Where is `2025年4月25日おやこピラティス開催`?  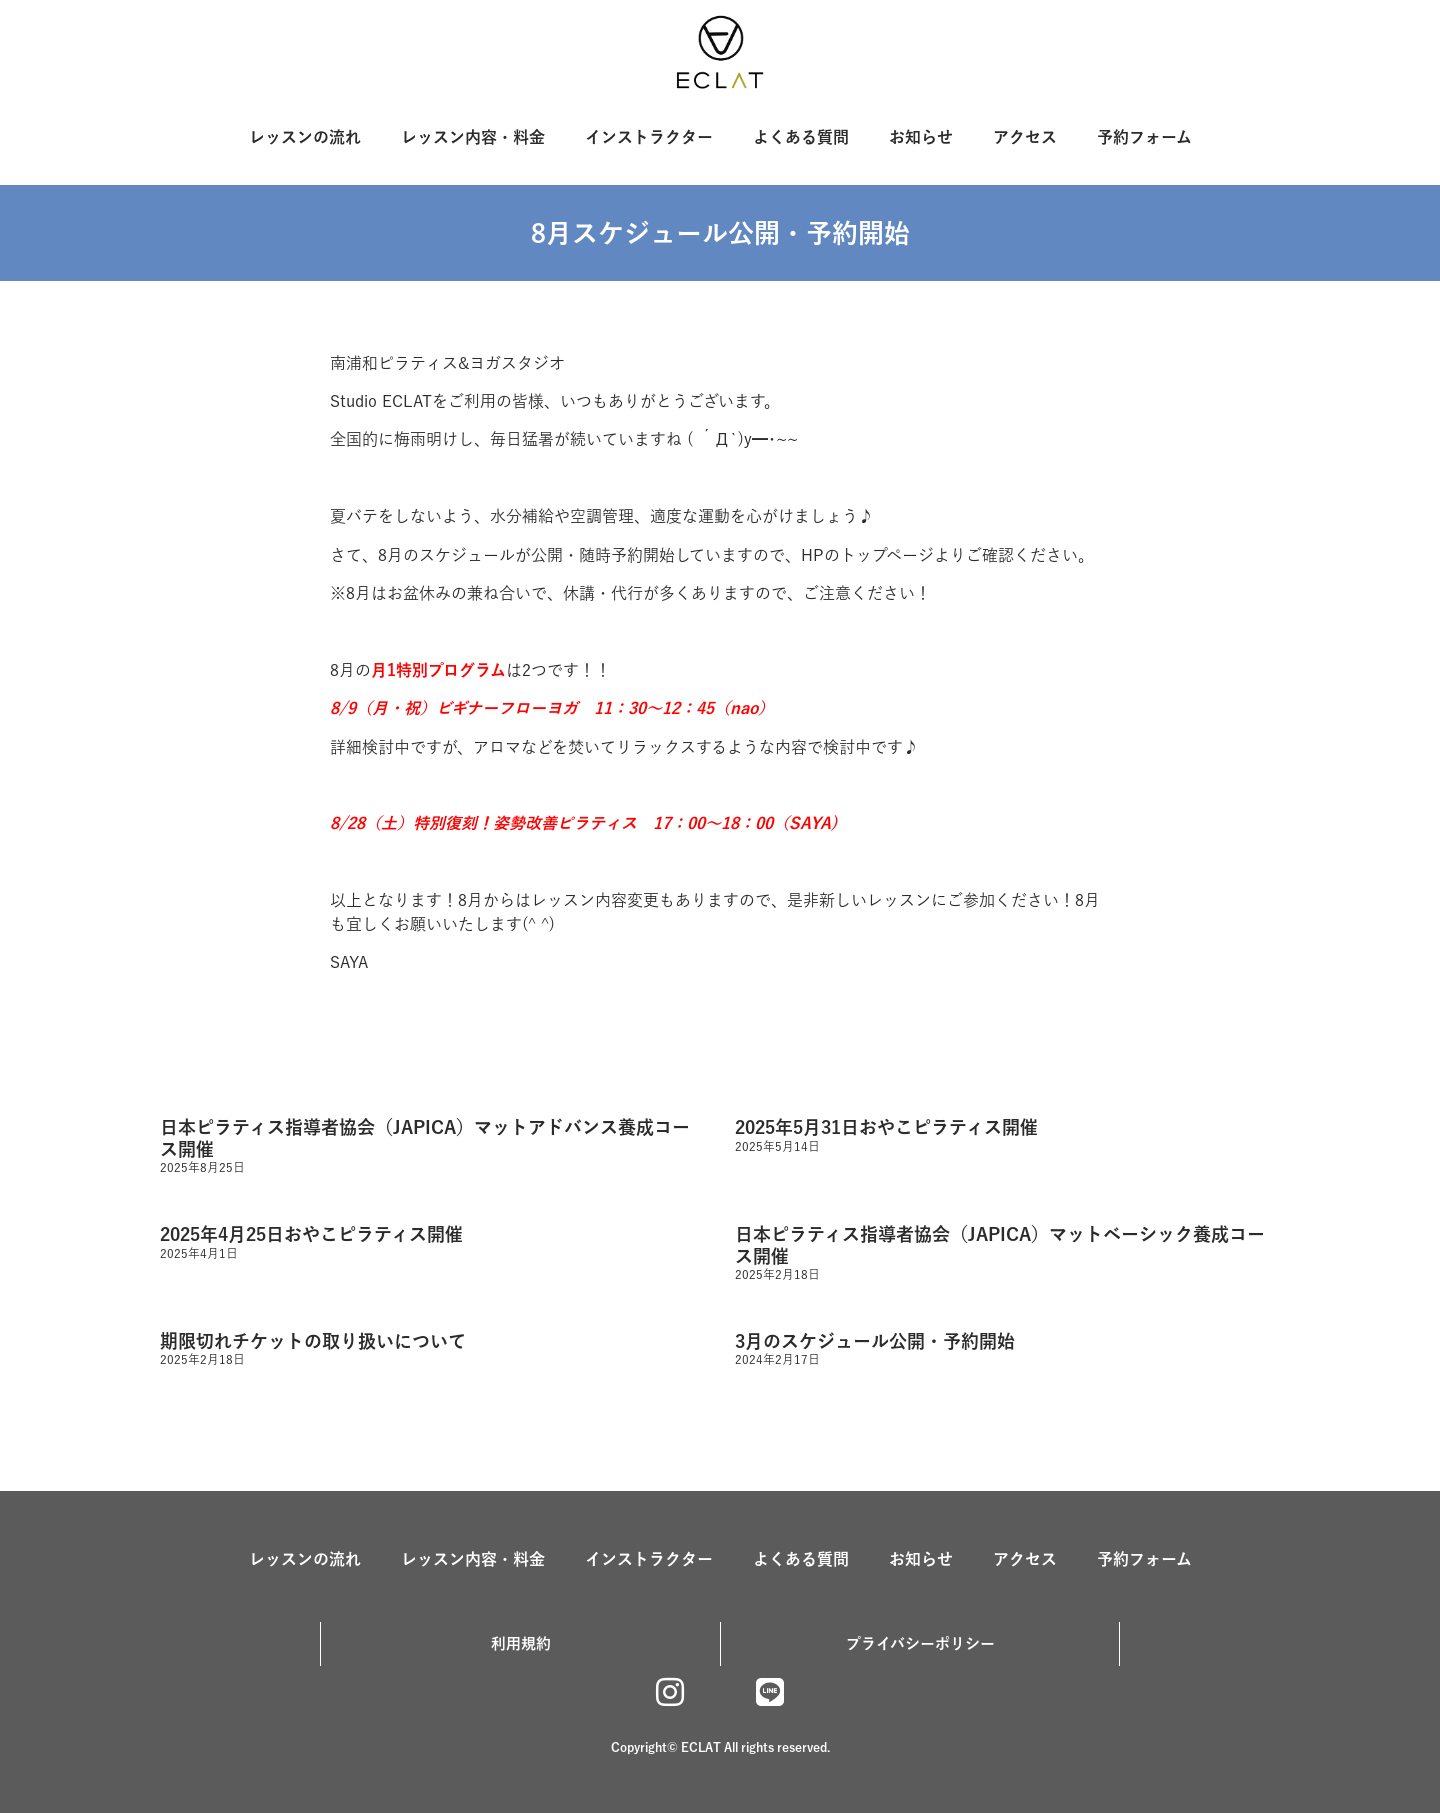 2025年4月25日おやこピラティス開催 is located at coordinates (311, 1234).